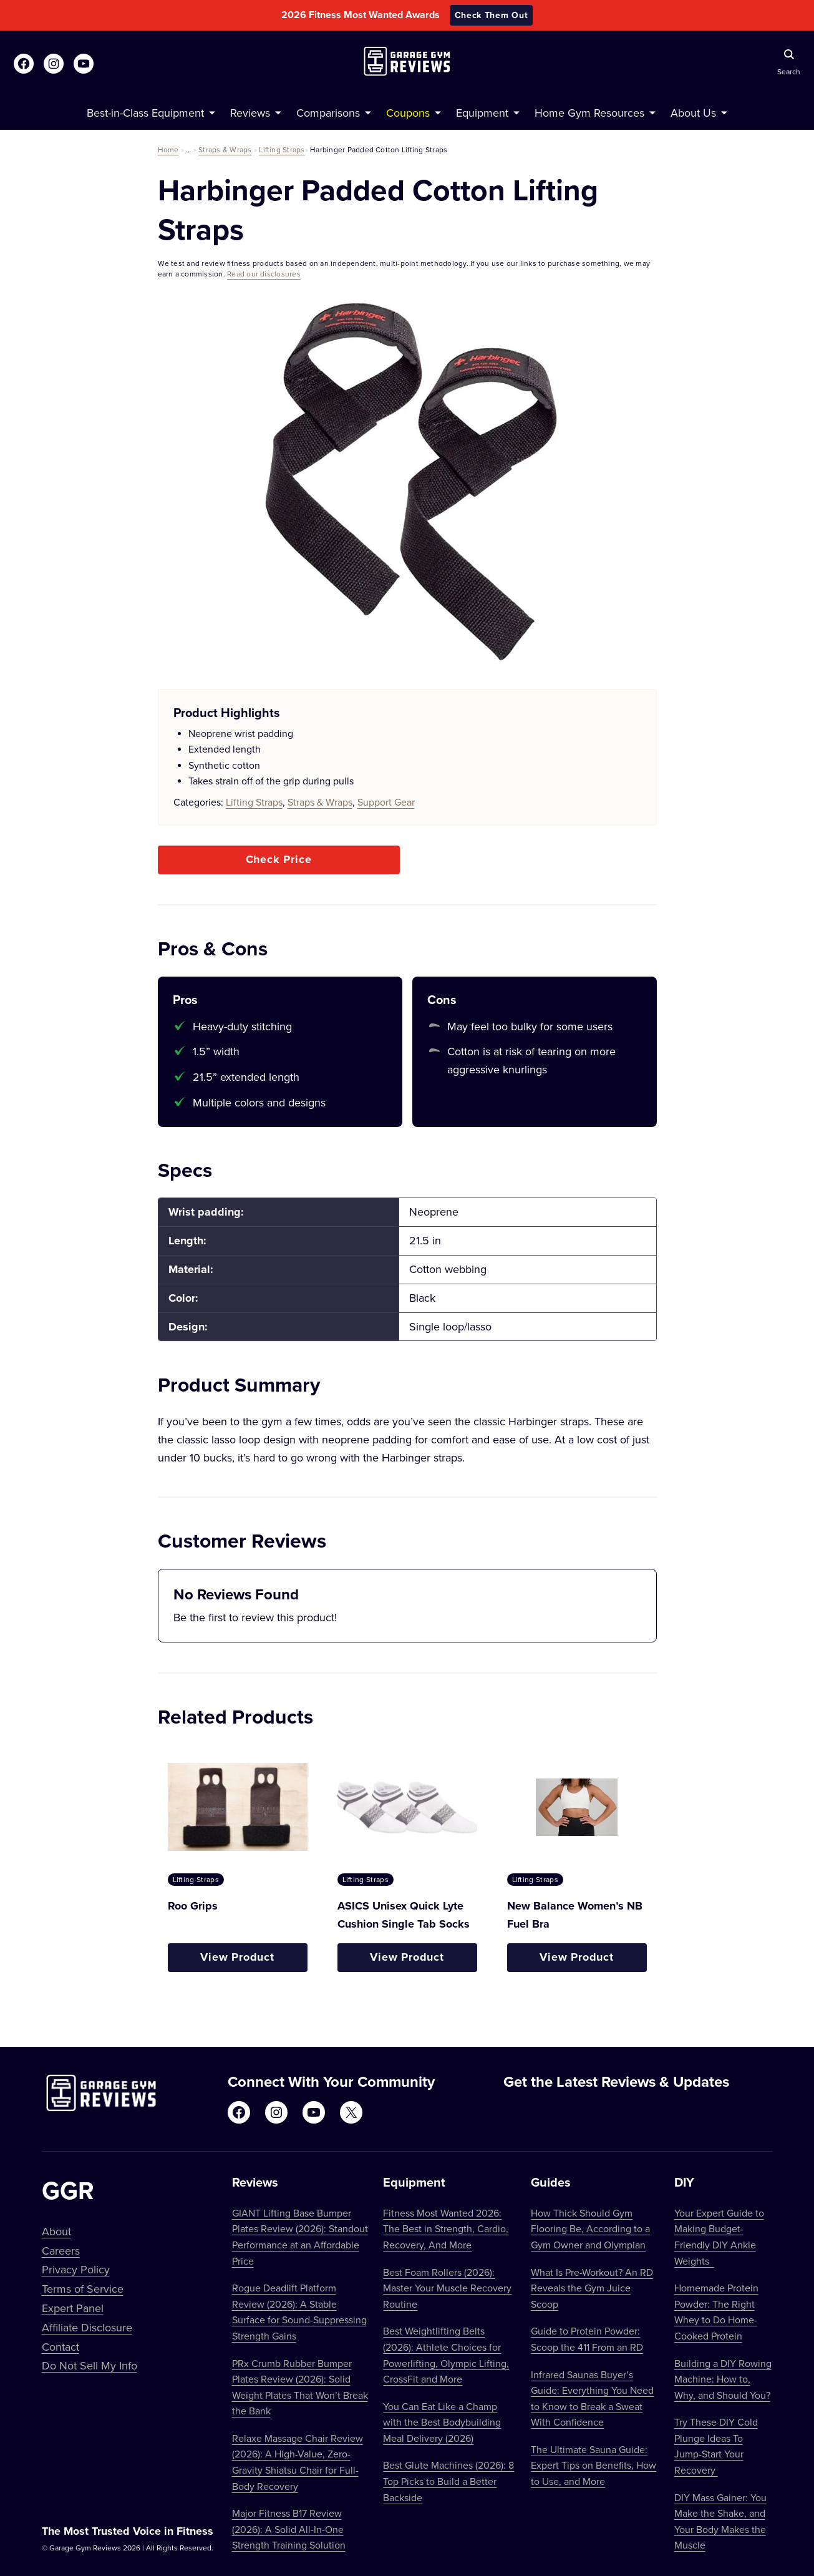 The height and width of the screenshot is (2576, 814). I want to click on Roo Grips, so click(193, 1906).